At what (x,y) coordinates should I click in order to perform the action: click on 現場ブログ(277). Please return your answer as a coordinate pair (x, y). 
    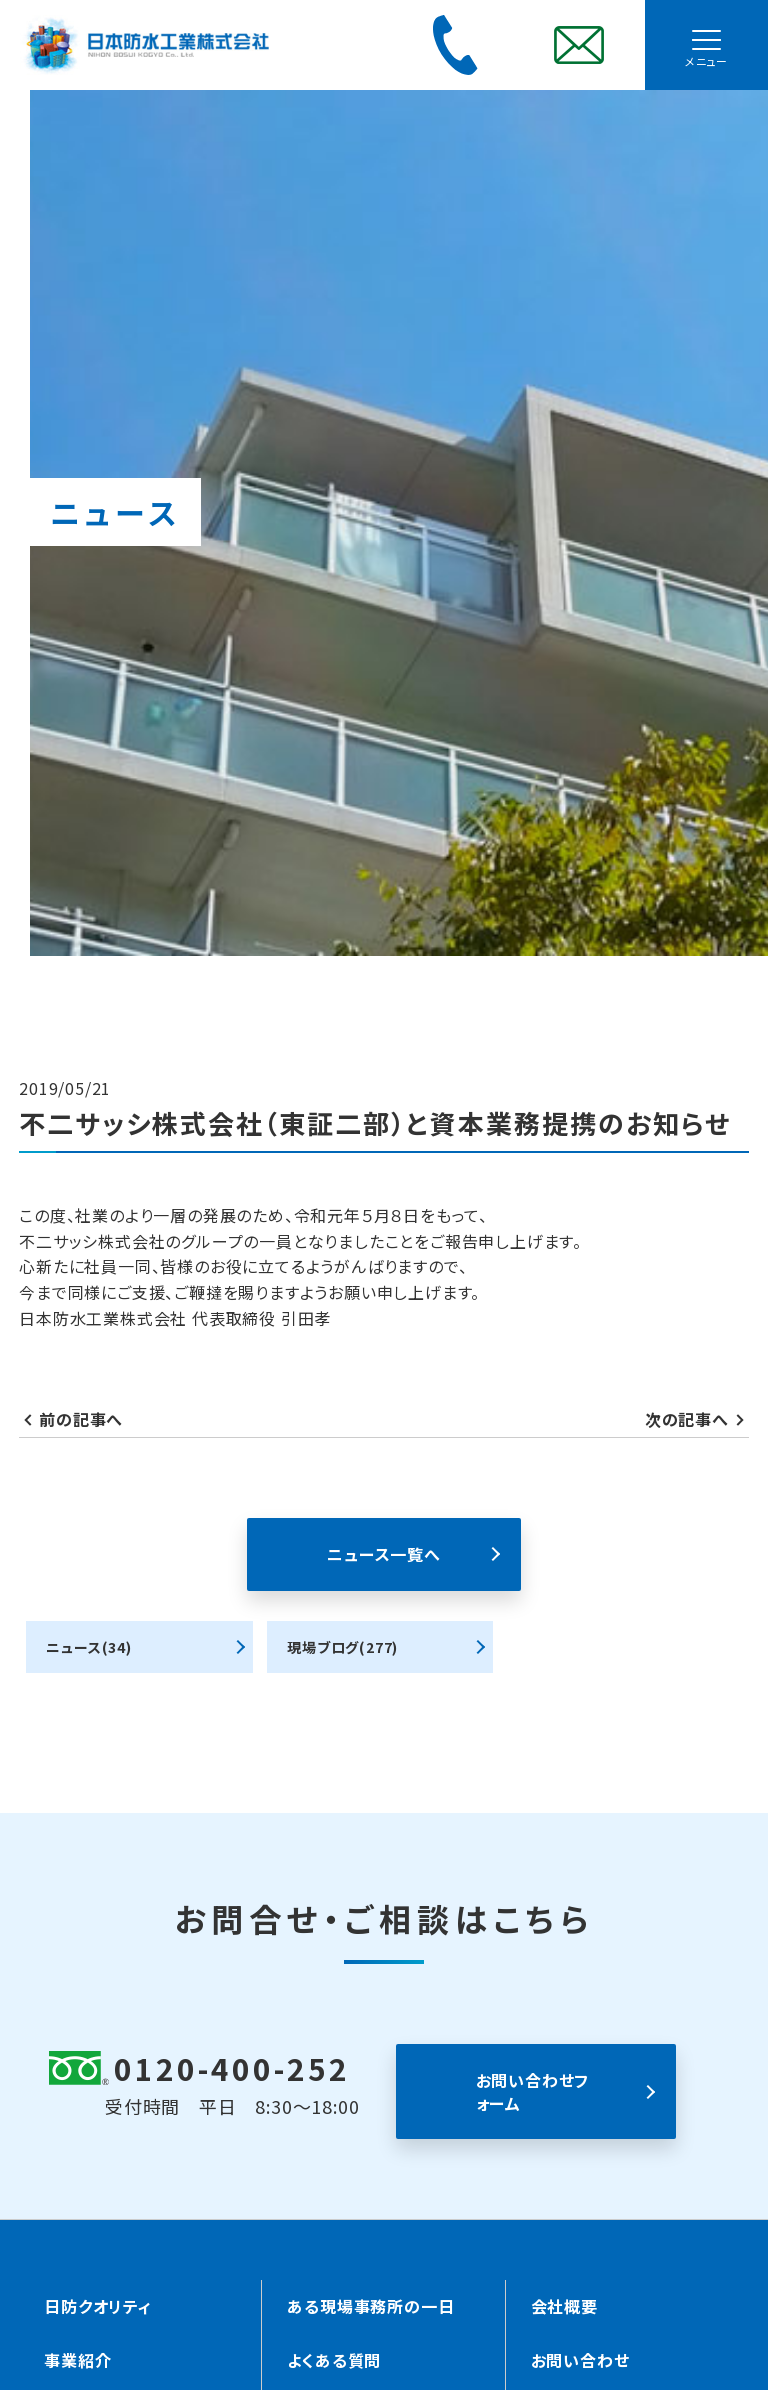
    Looking at the image, I should click on (342, 1647).